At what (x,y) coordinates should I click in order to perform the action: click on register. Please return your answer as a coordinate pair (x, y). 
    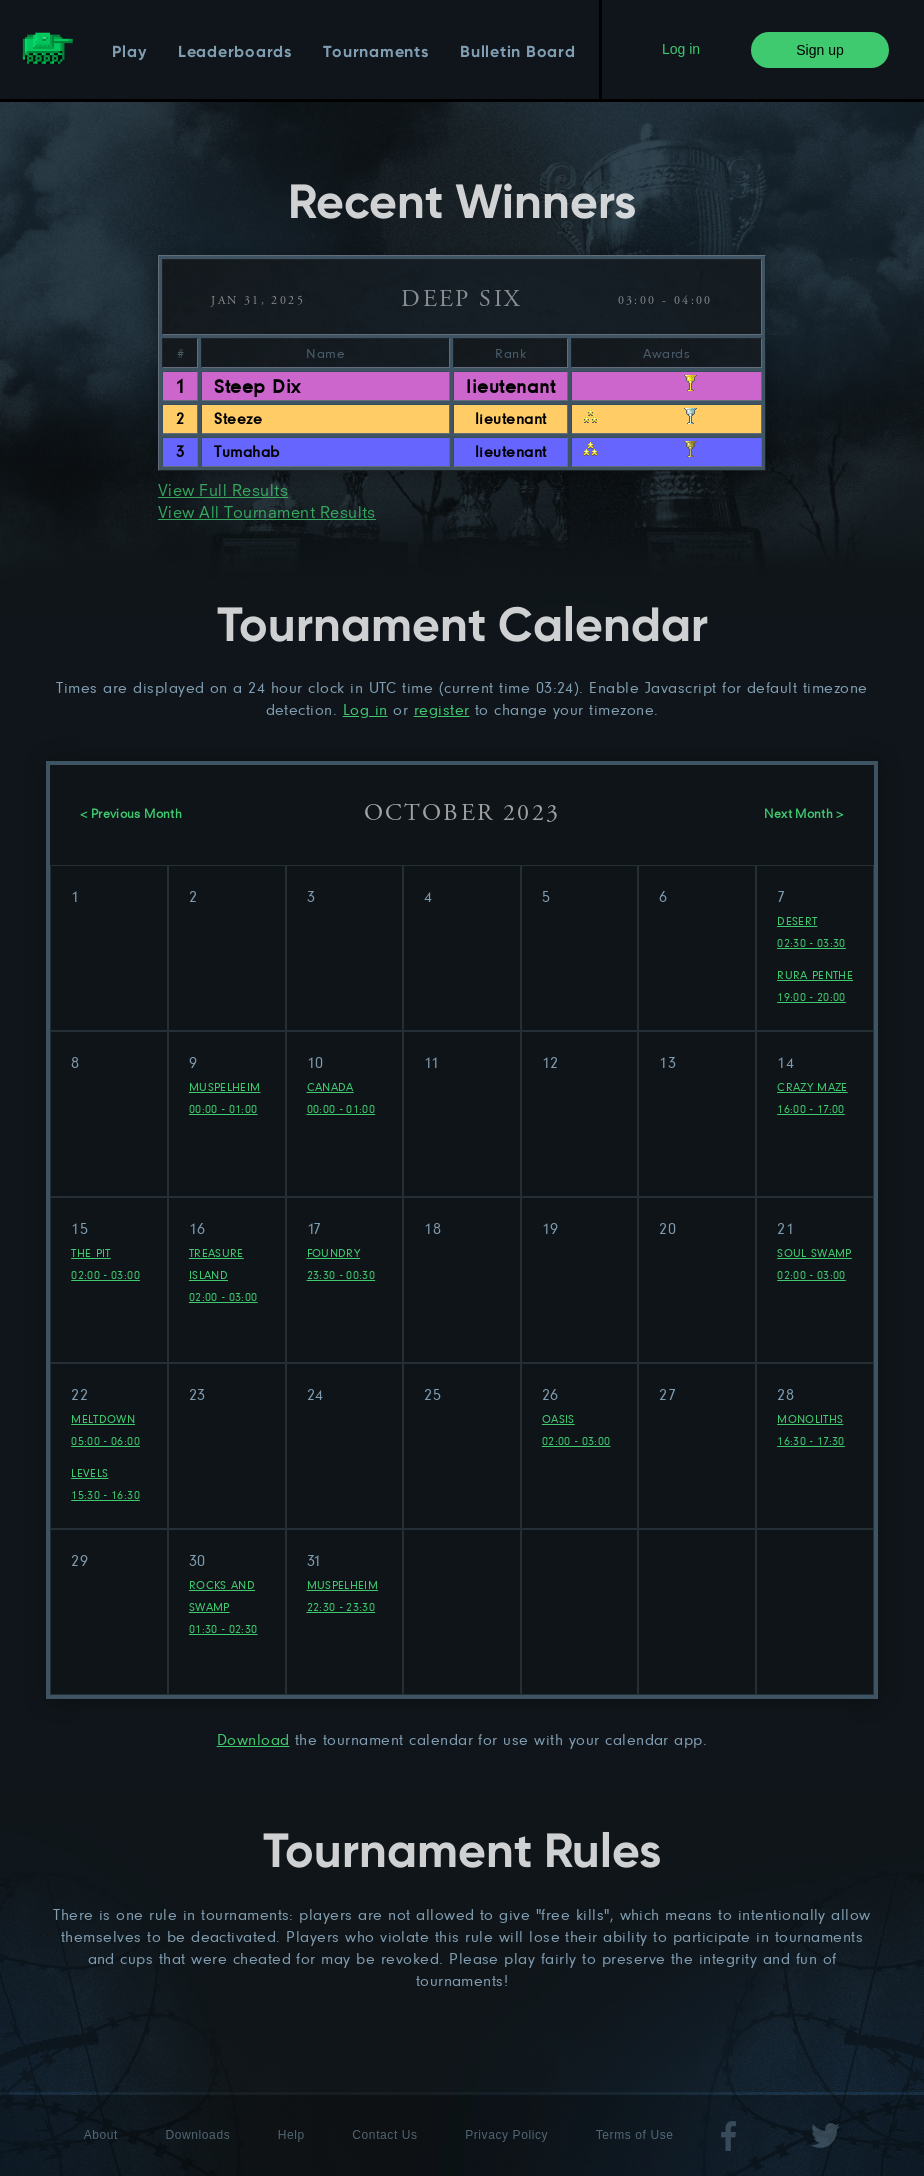
    Looking at the image, I should click on (442, 709).